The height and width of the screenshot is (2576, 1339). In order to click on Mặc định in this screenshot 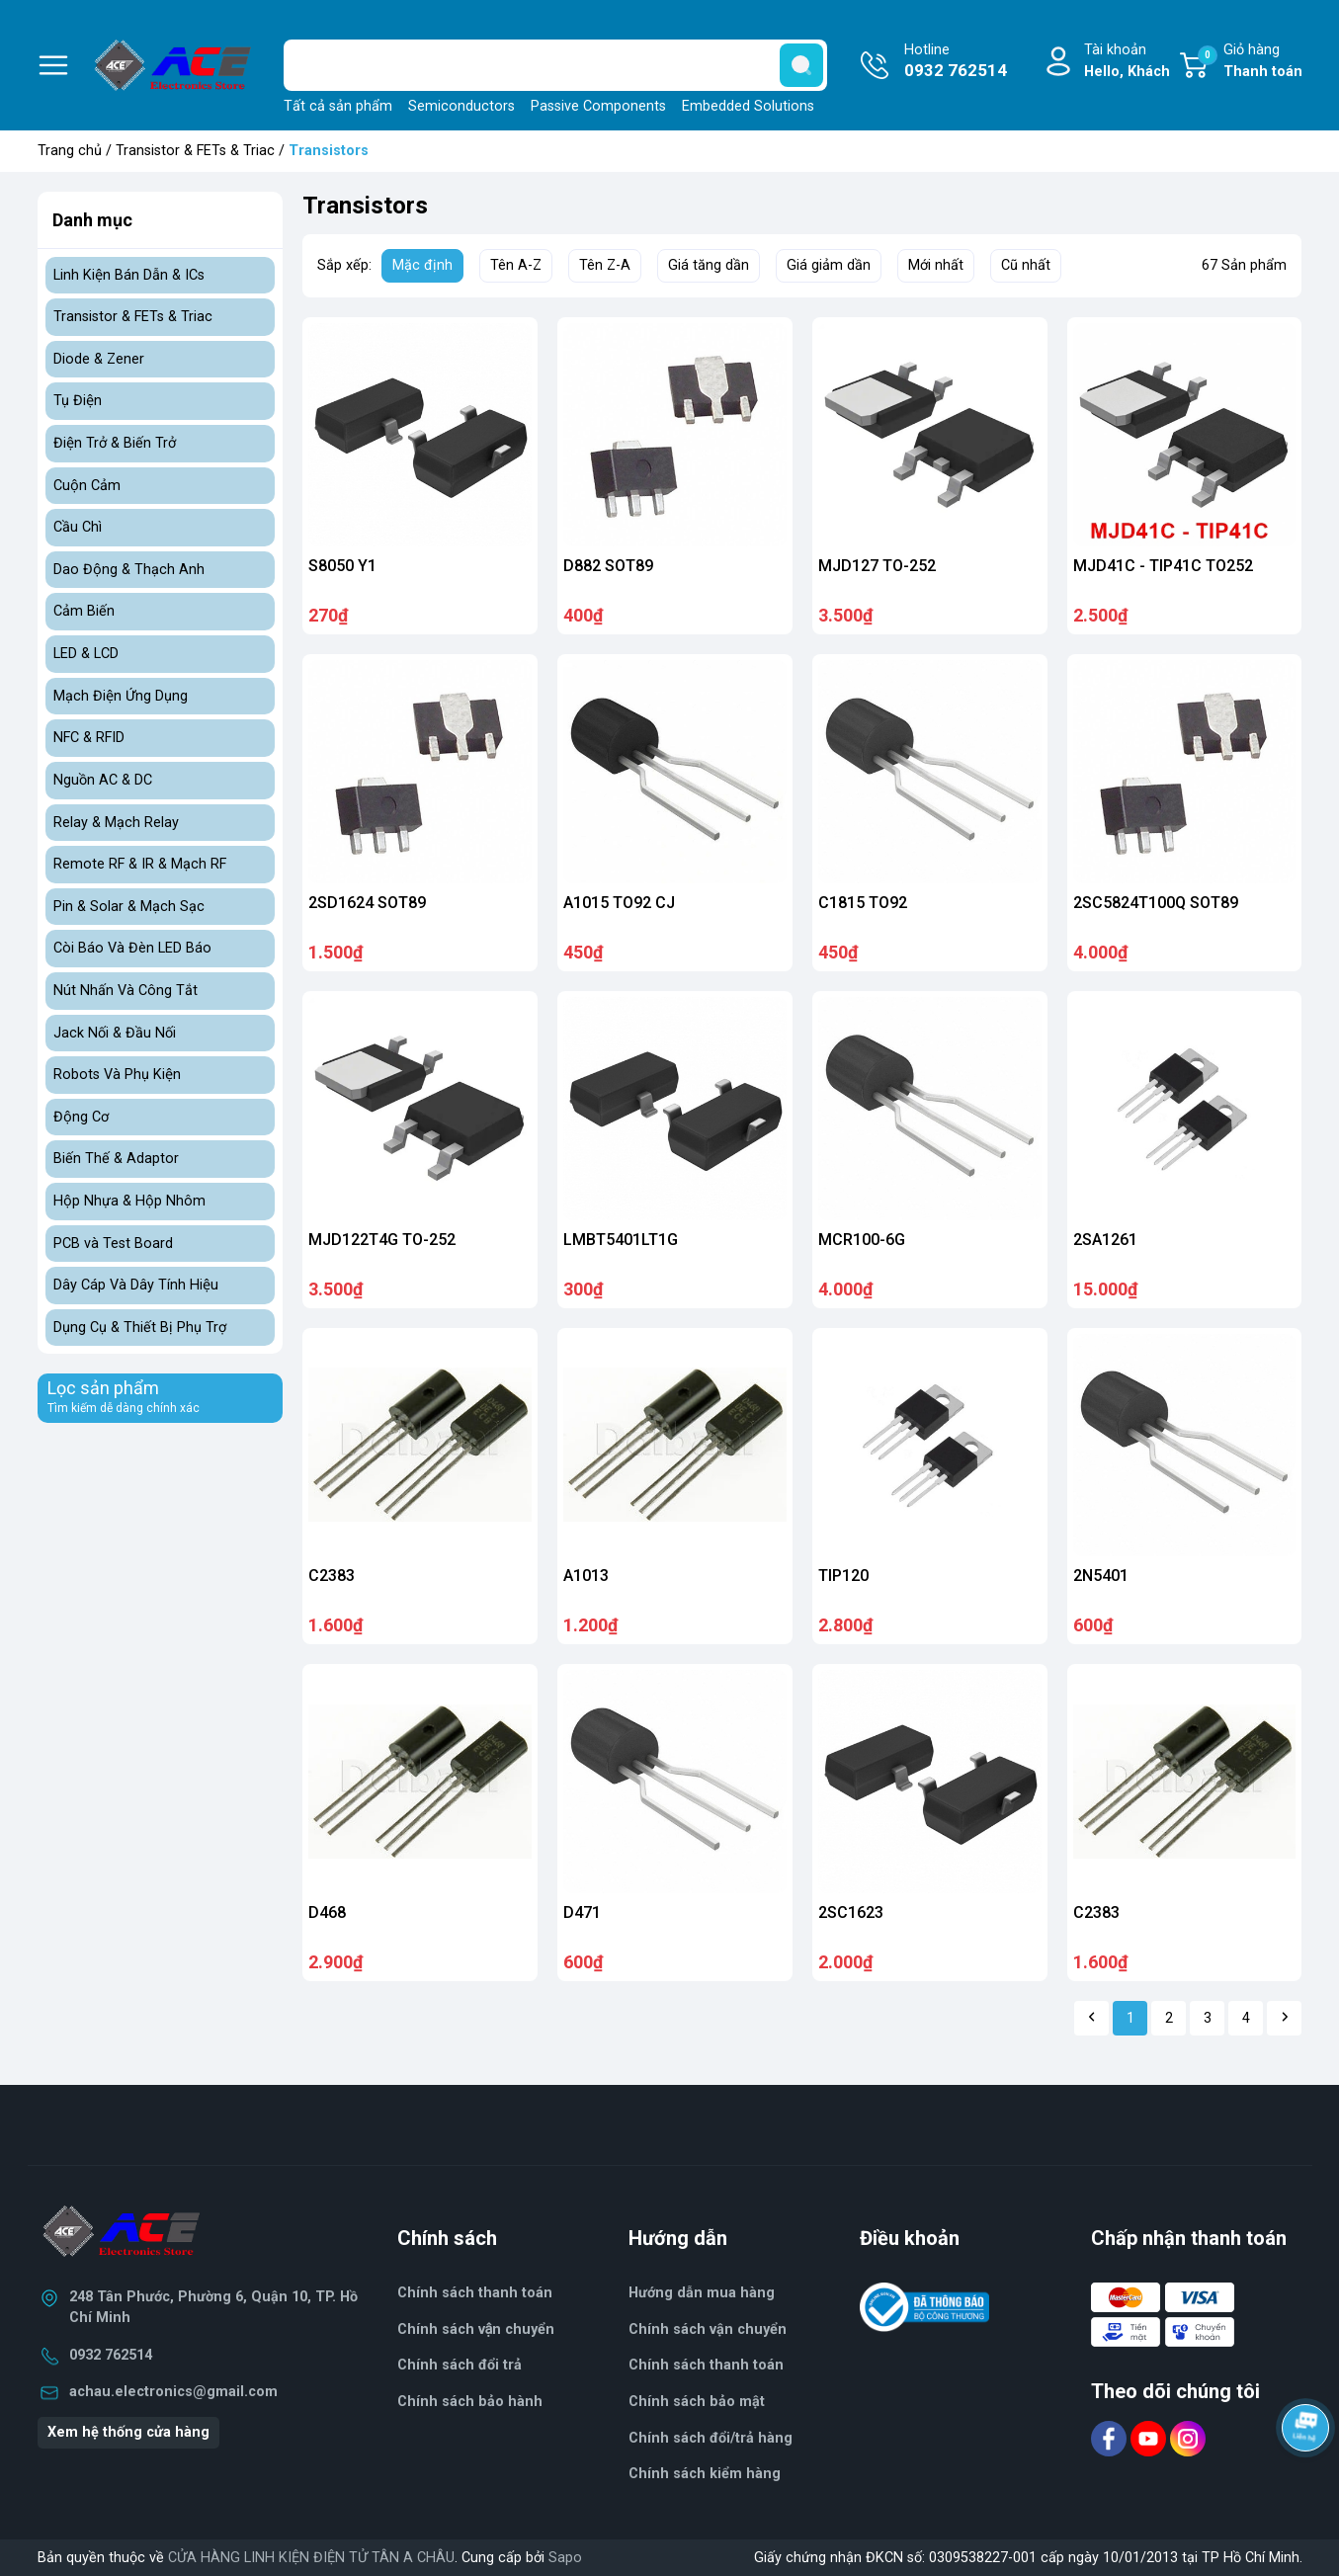, I will do `click(422, 265)`.